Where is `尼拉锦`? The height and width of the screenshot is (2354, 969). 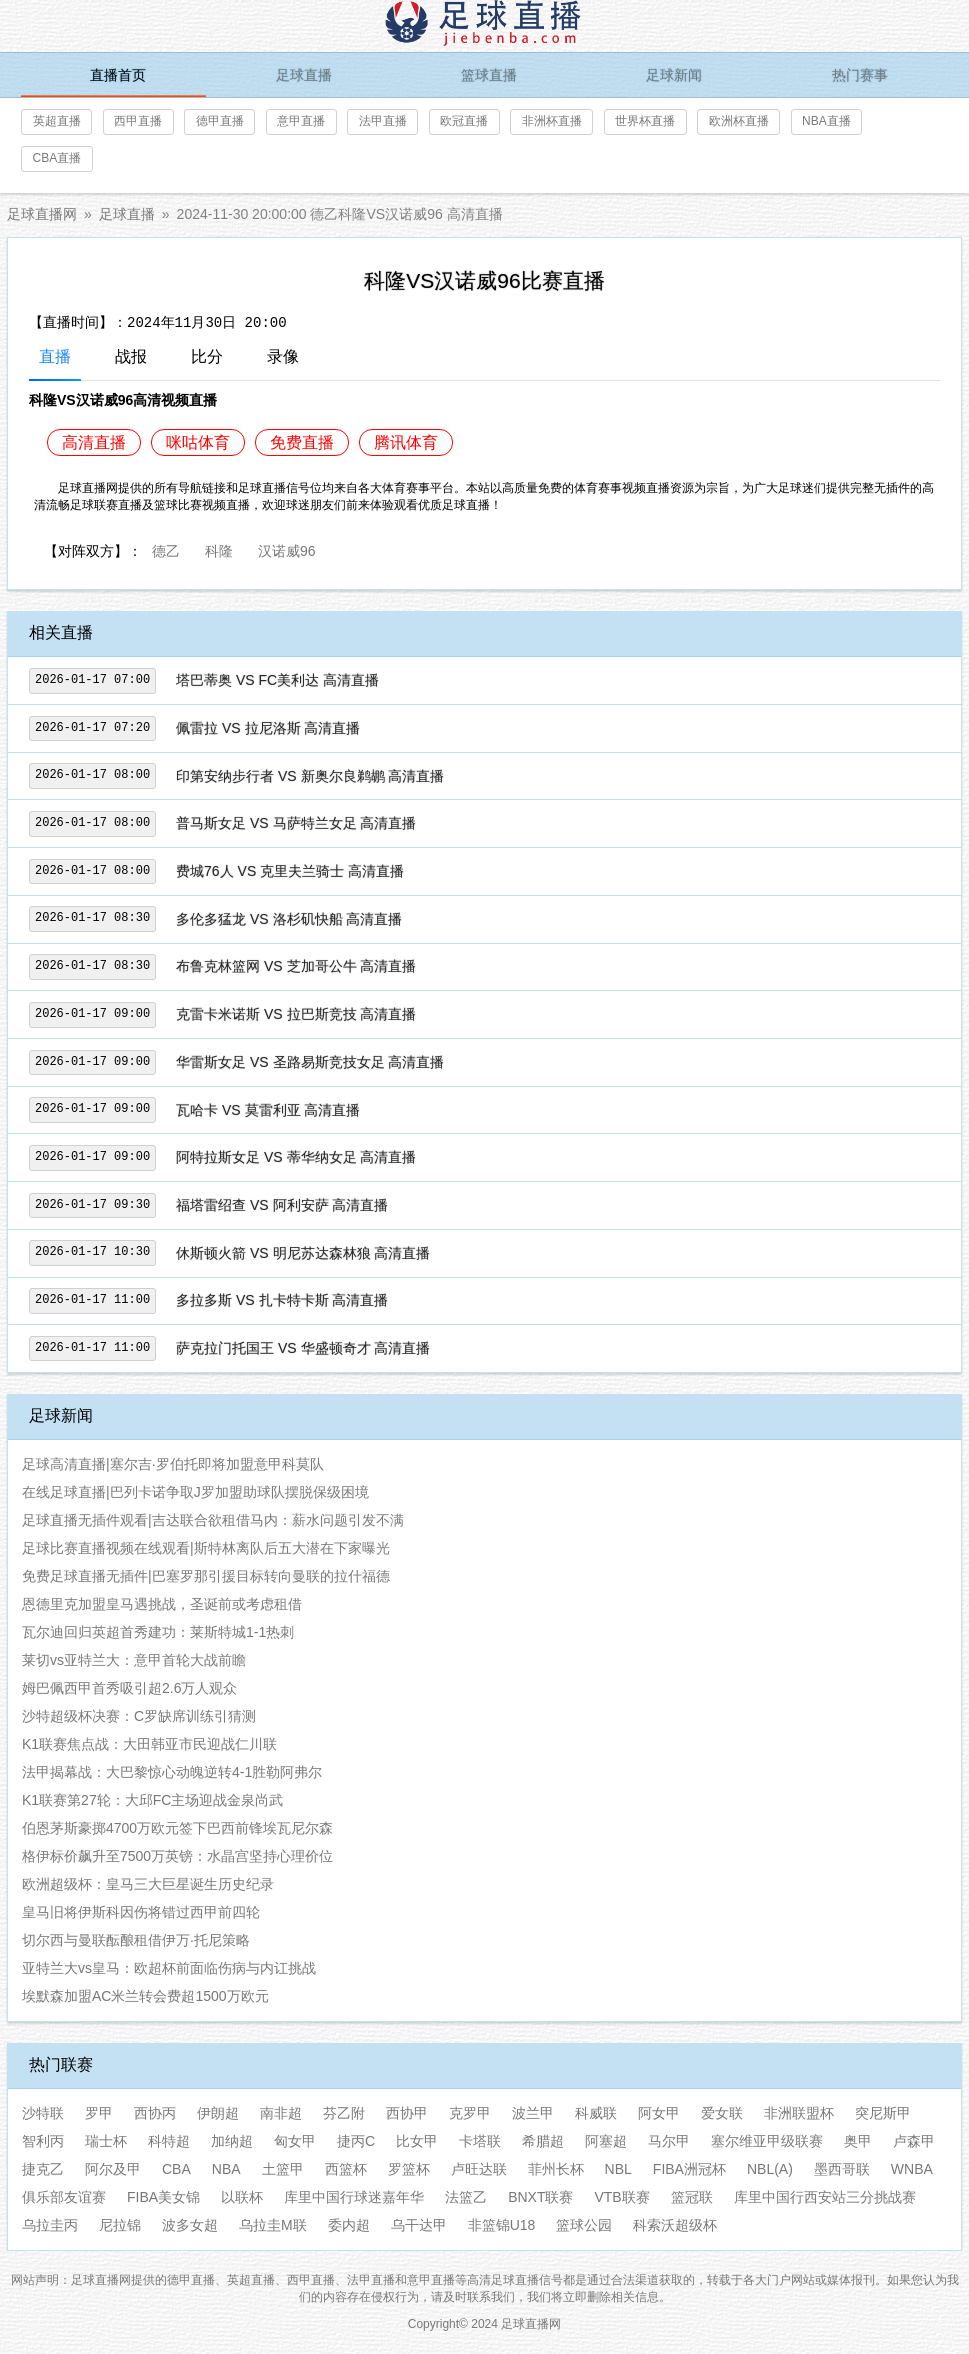 尼拉锦 is located at coordinates (120, 2225).